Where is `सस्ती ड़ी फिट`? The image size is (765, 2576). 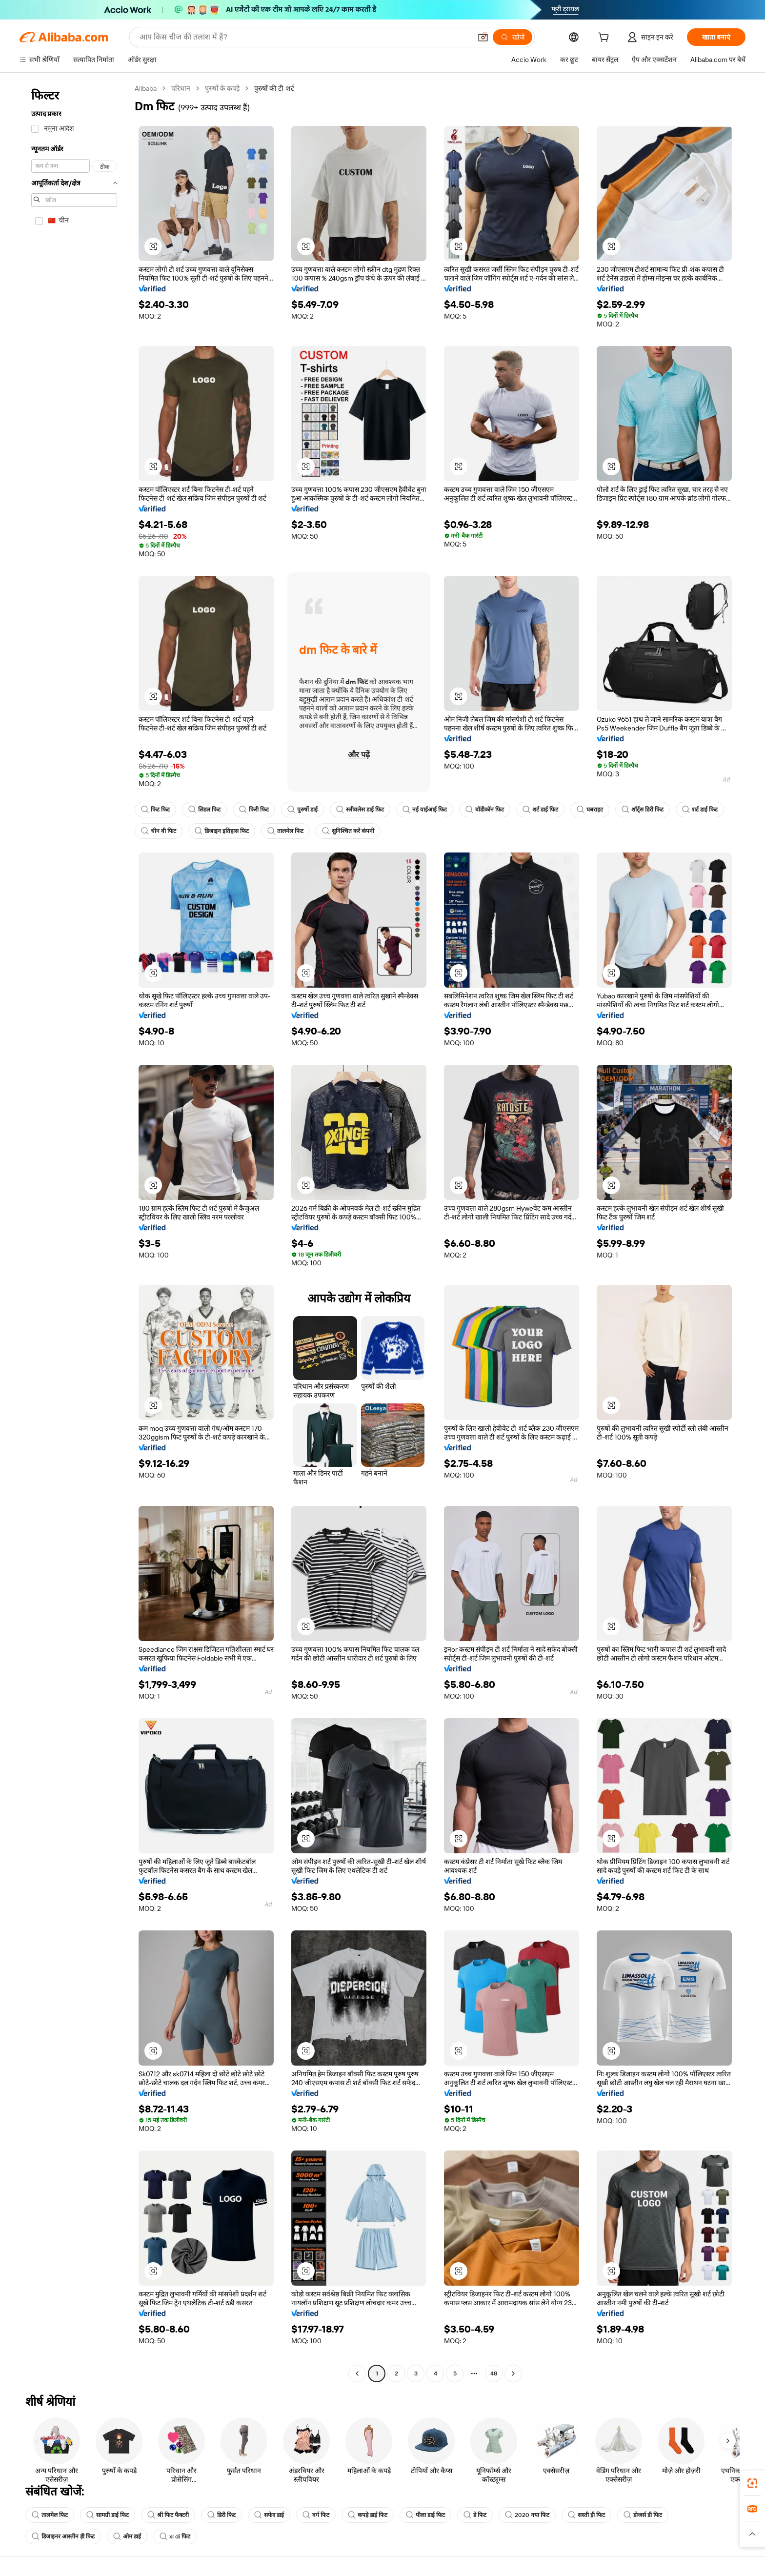
सस्ती ड़ी फिट is located at coordinates (586, 2515).